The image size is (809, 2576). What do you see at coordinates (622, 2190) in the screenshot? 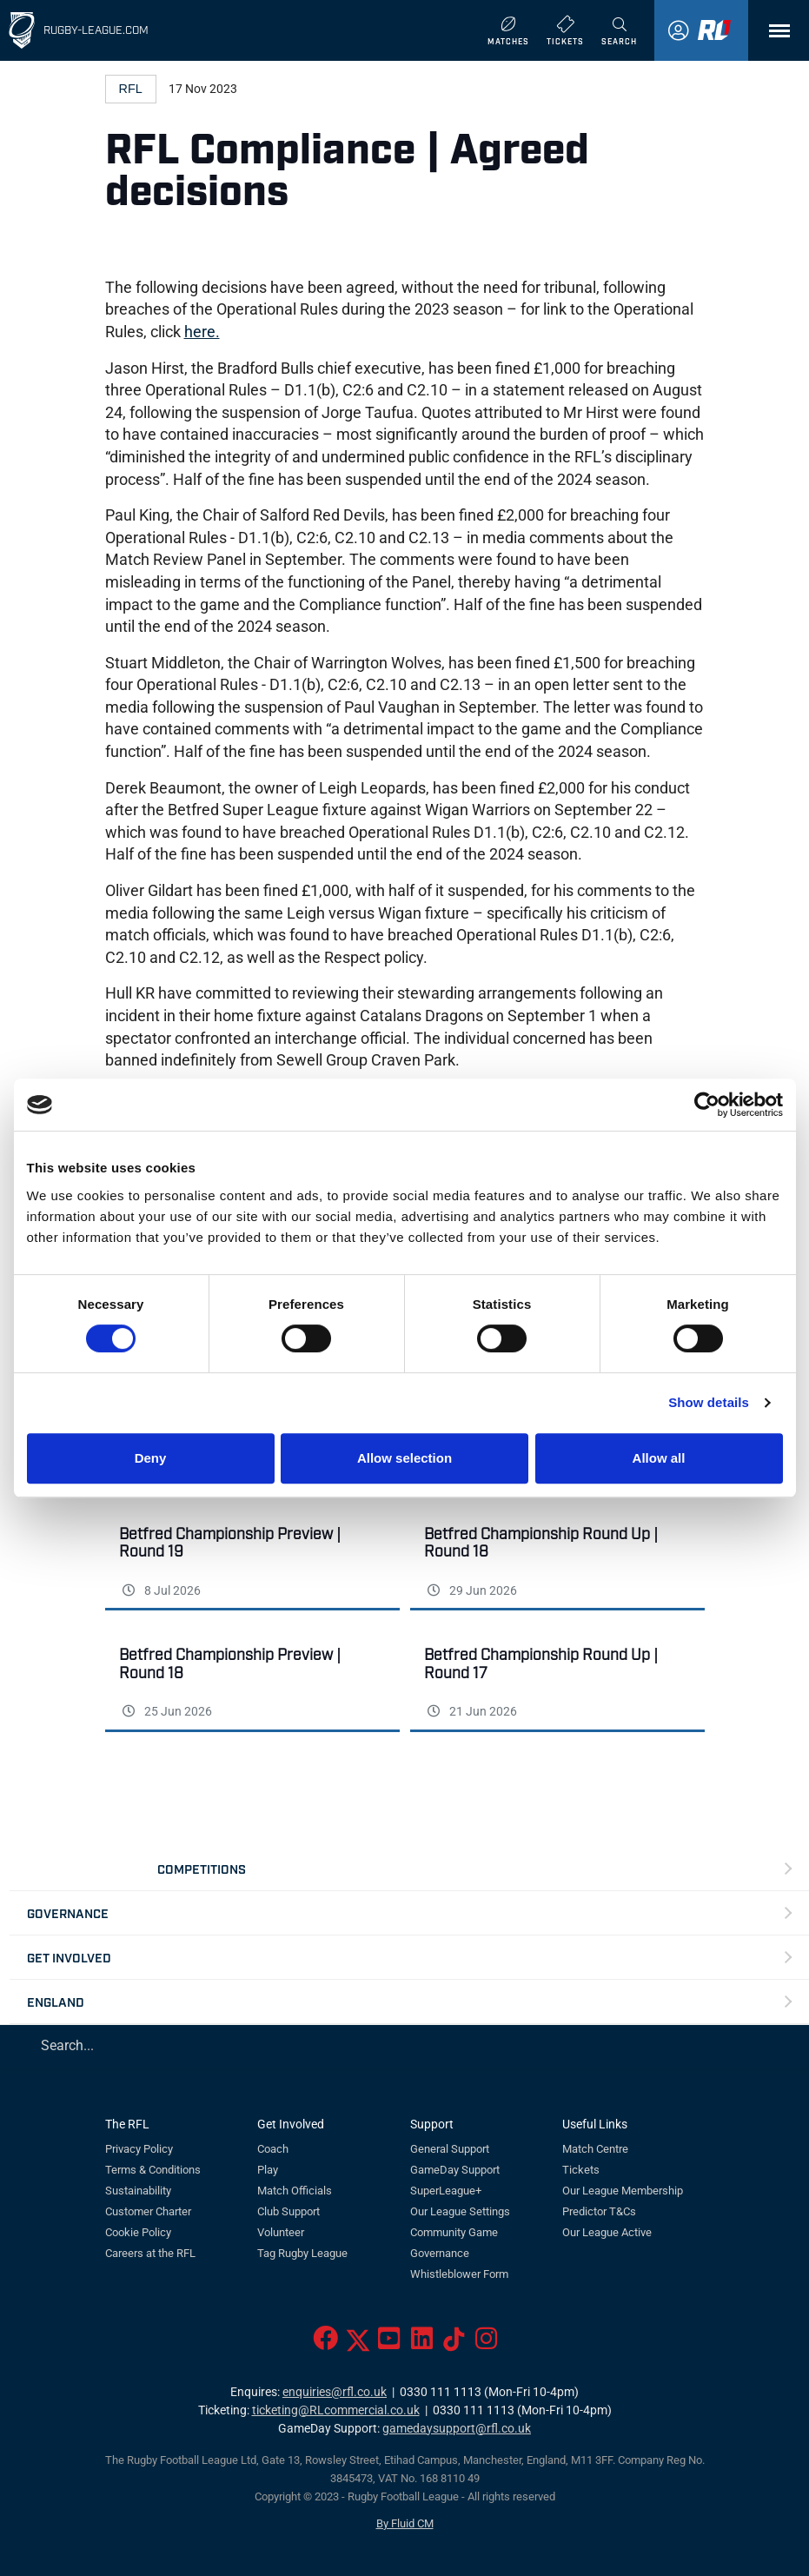
I see `Our League Membership` at bounding box center [622, 2190].